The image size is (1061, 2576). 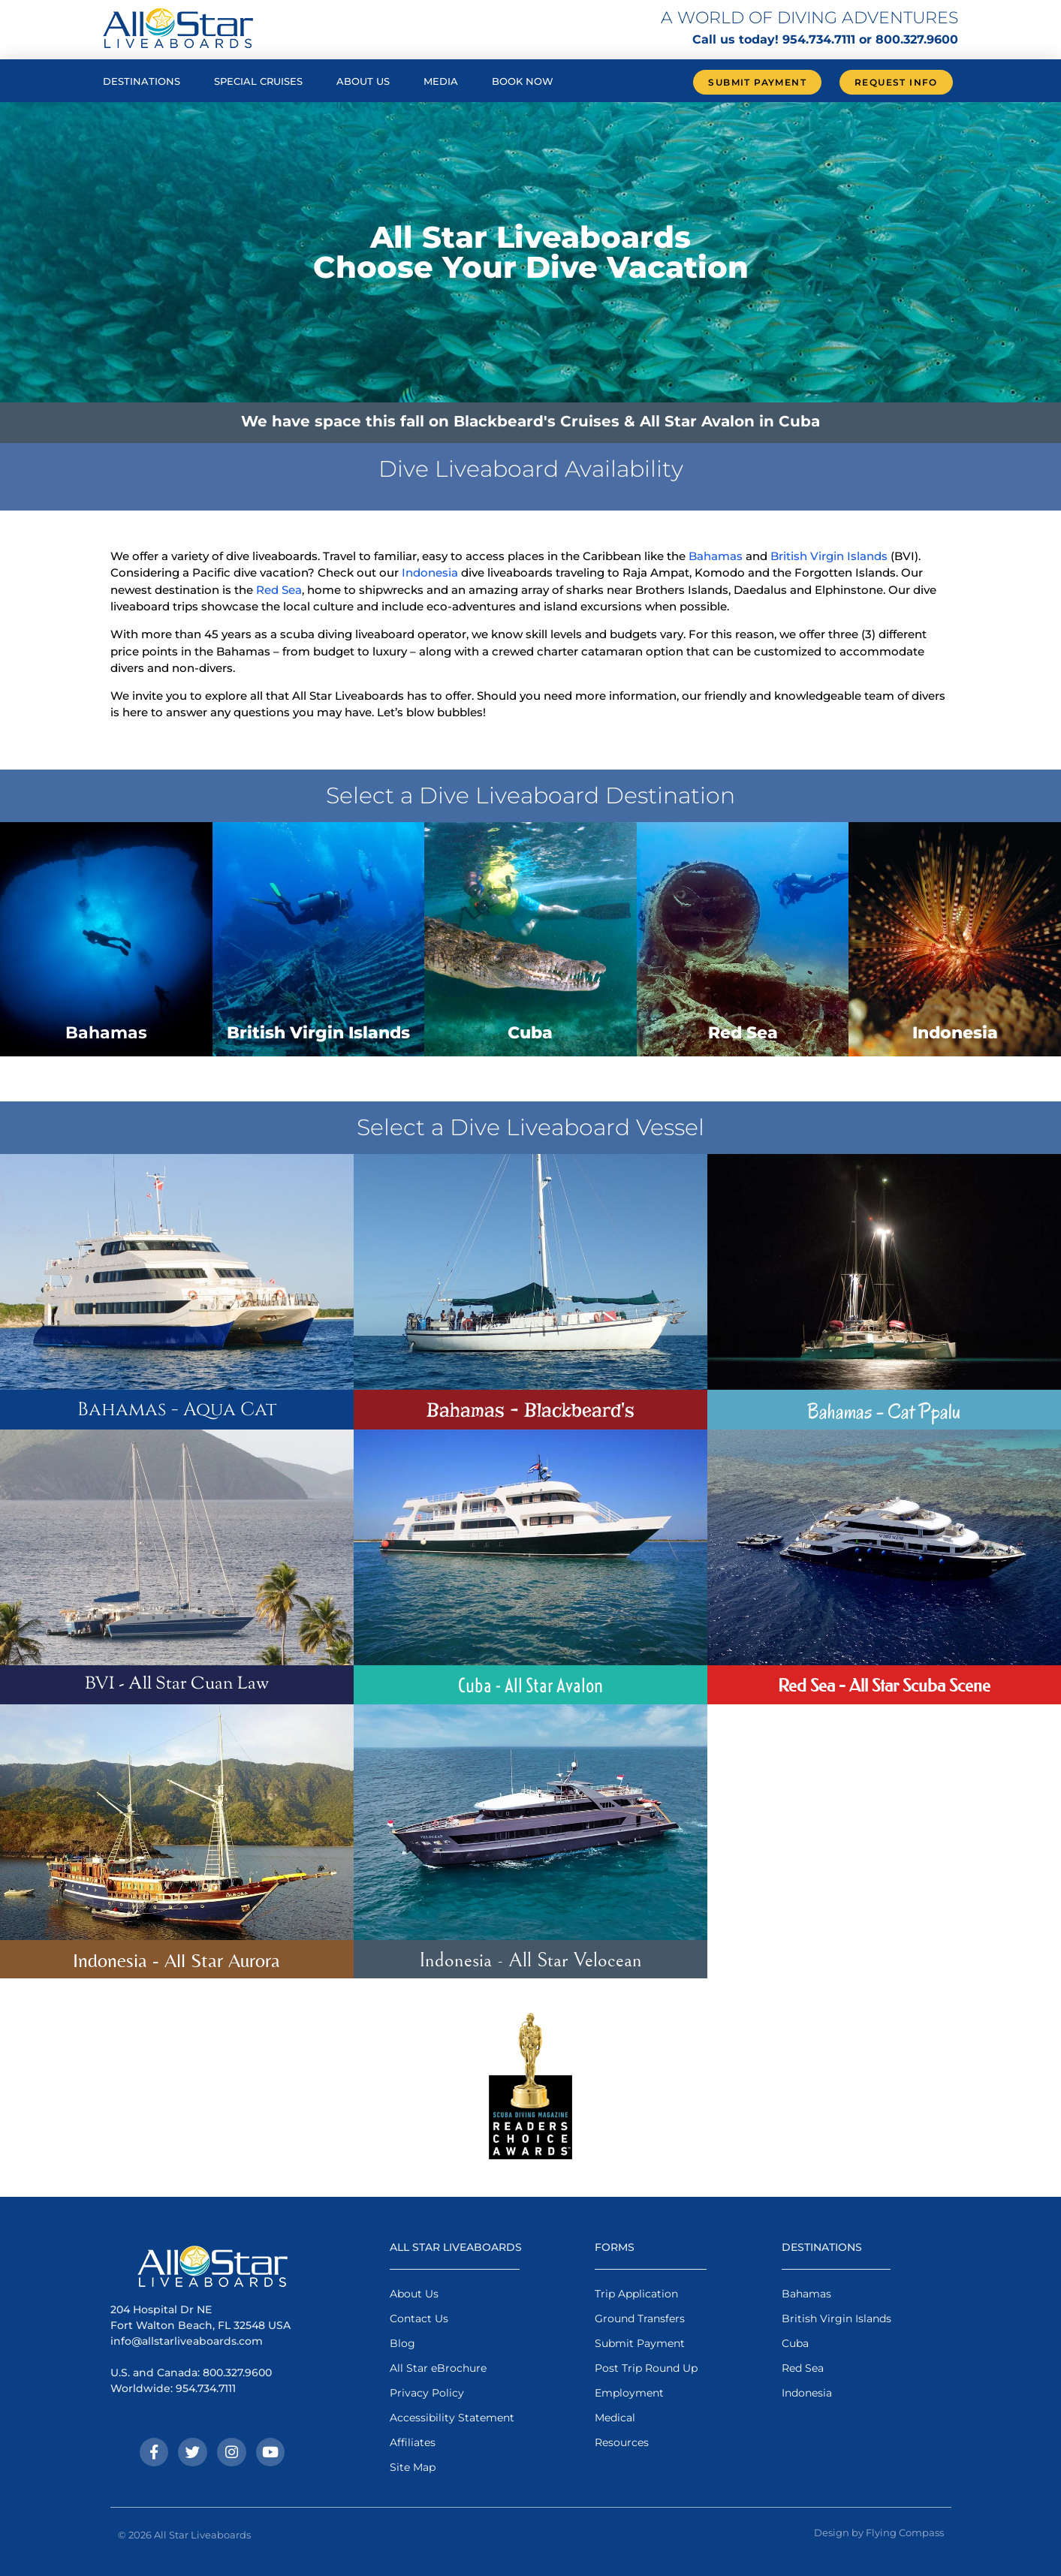 I want to click on Indonesia, so click(x=430, y=572).